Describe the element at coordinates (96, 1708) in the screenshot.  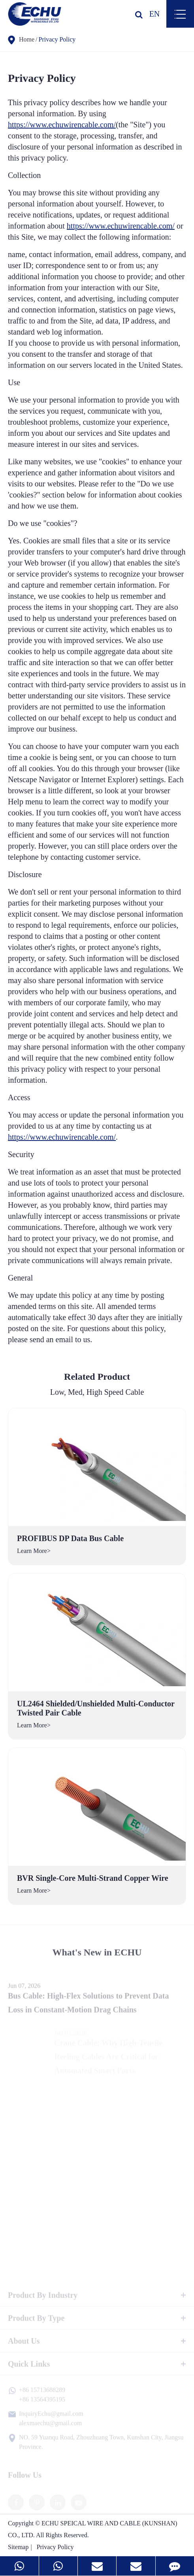
I see `UL2464 Shielded/Unshielded Multi-Conductor Twisted Pair Cable` at that location.